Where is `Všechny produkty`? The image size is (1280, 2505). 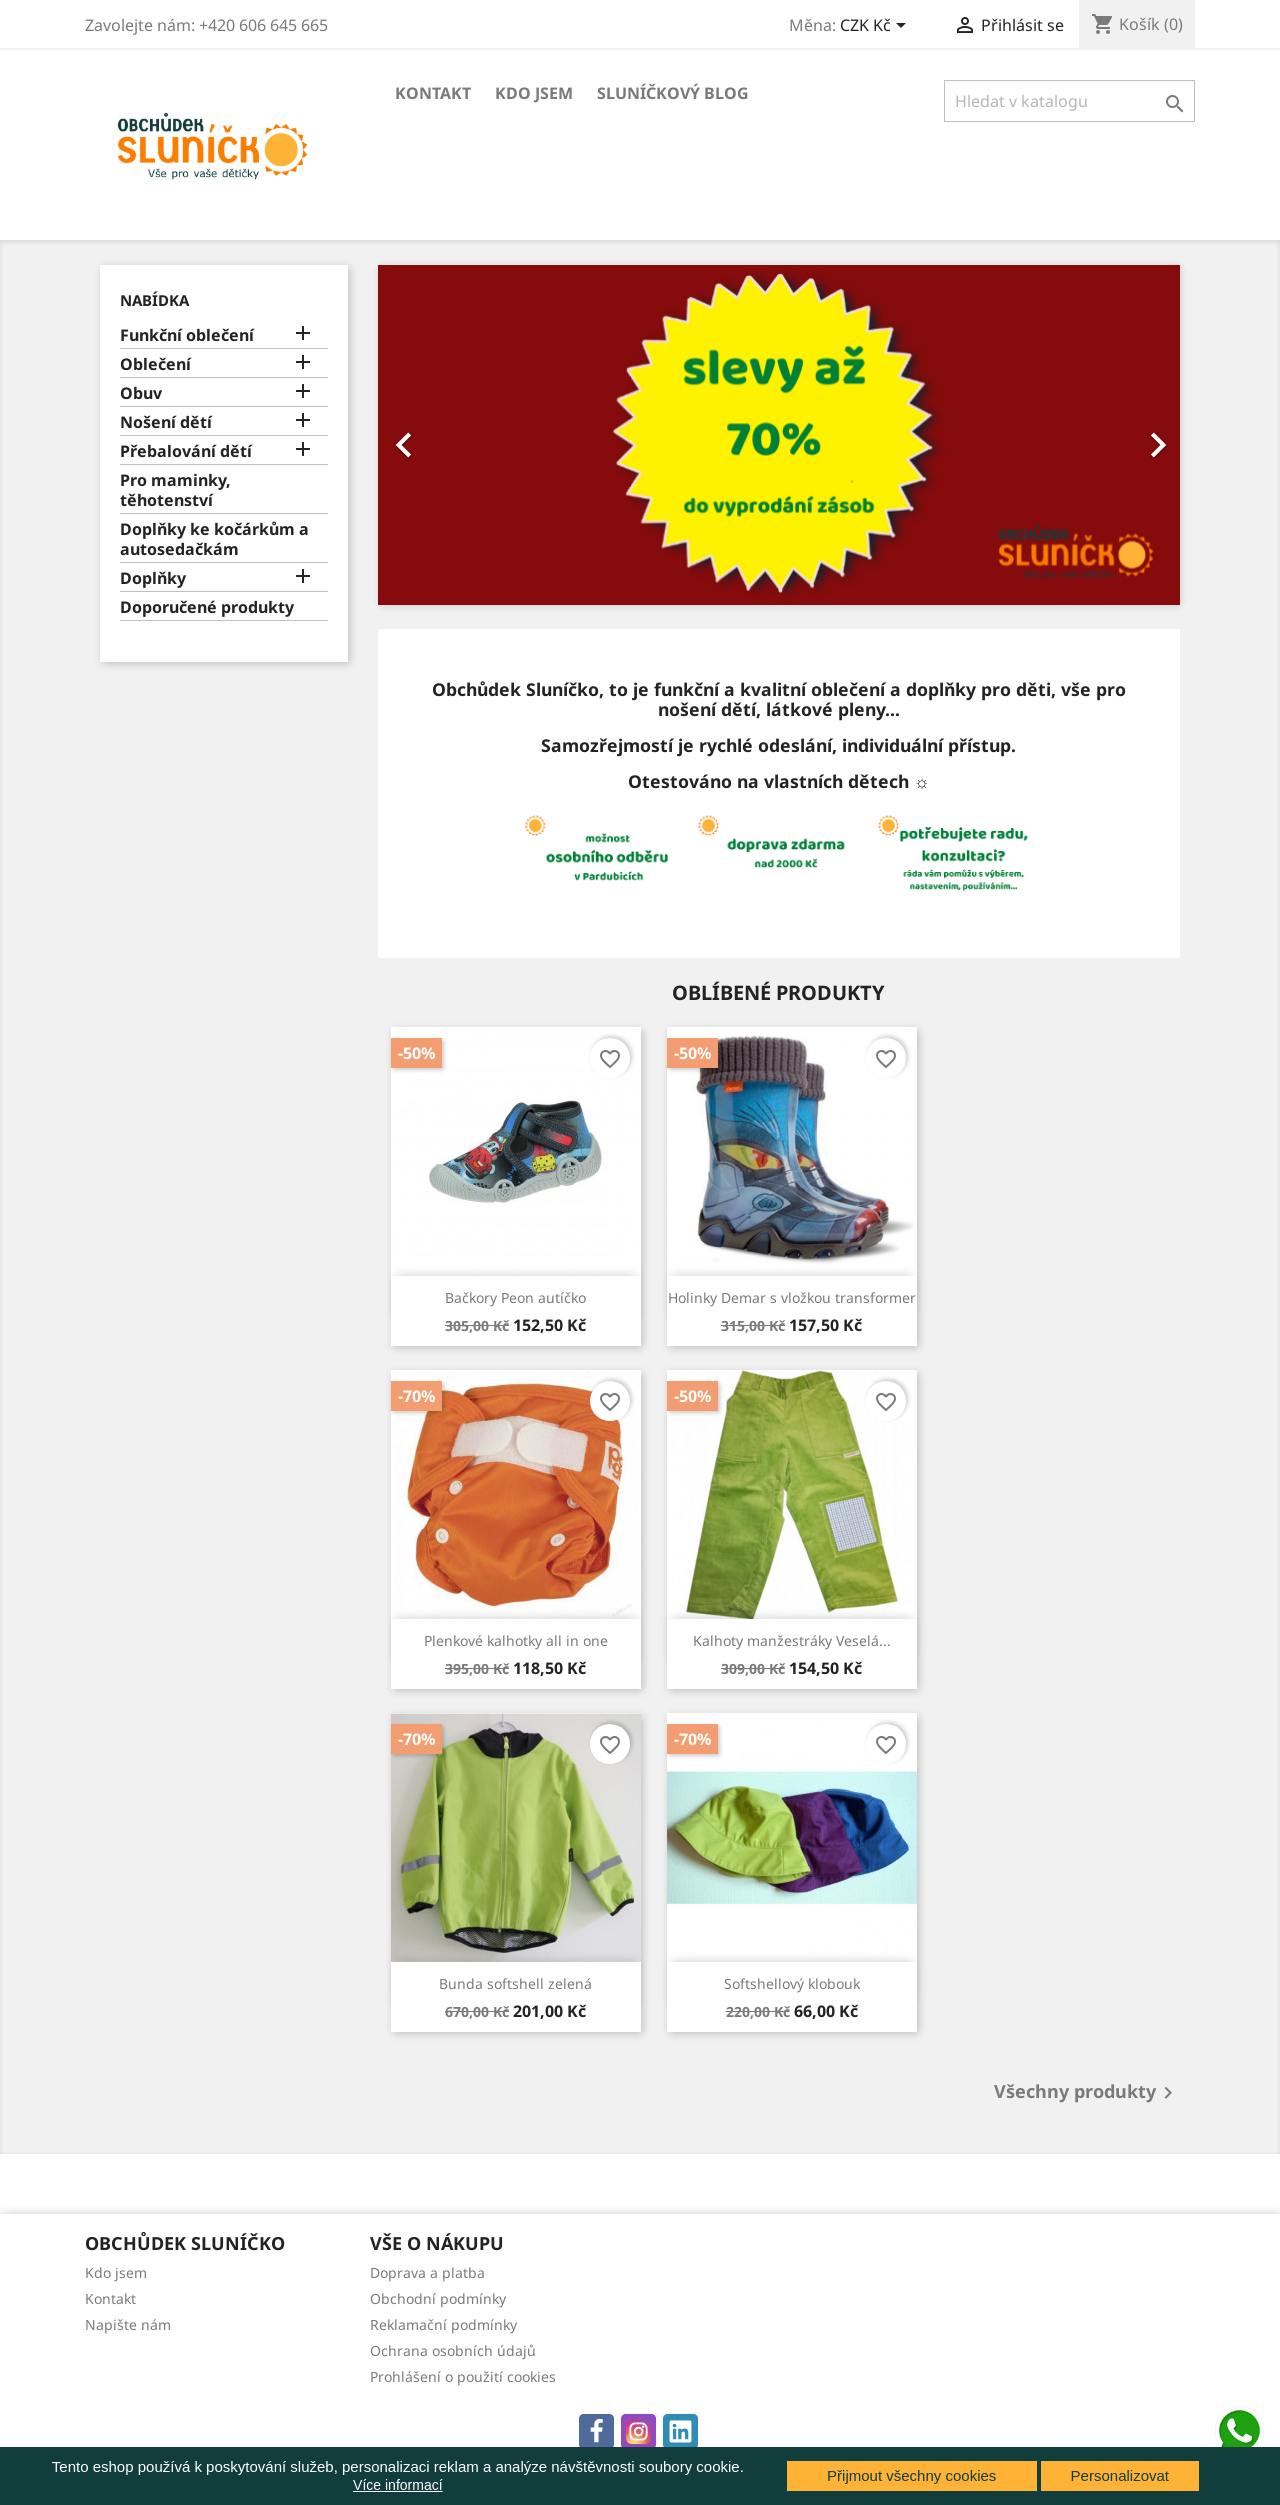 Všechny produkty is located at coordinates (1087, 2093).